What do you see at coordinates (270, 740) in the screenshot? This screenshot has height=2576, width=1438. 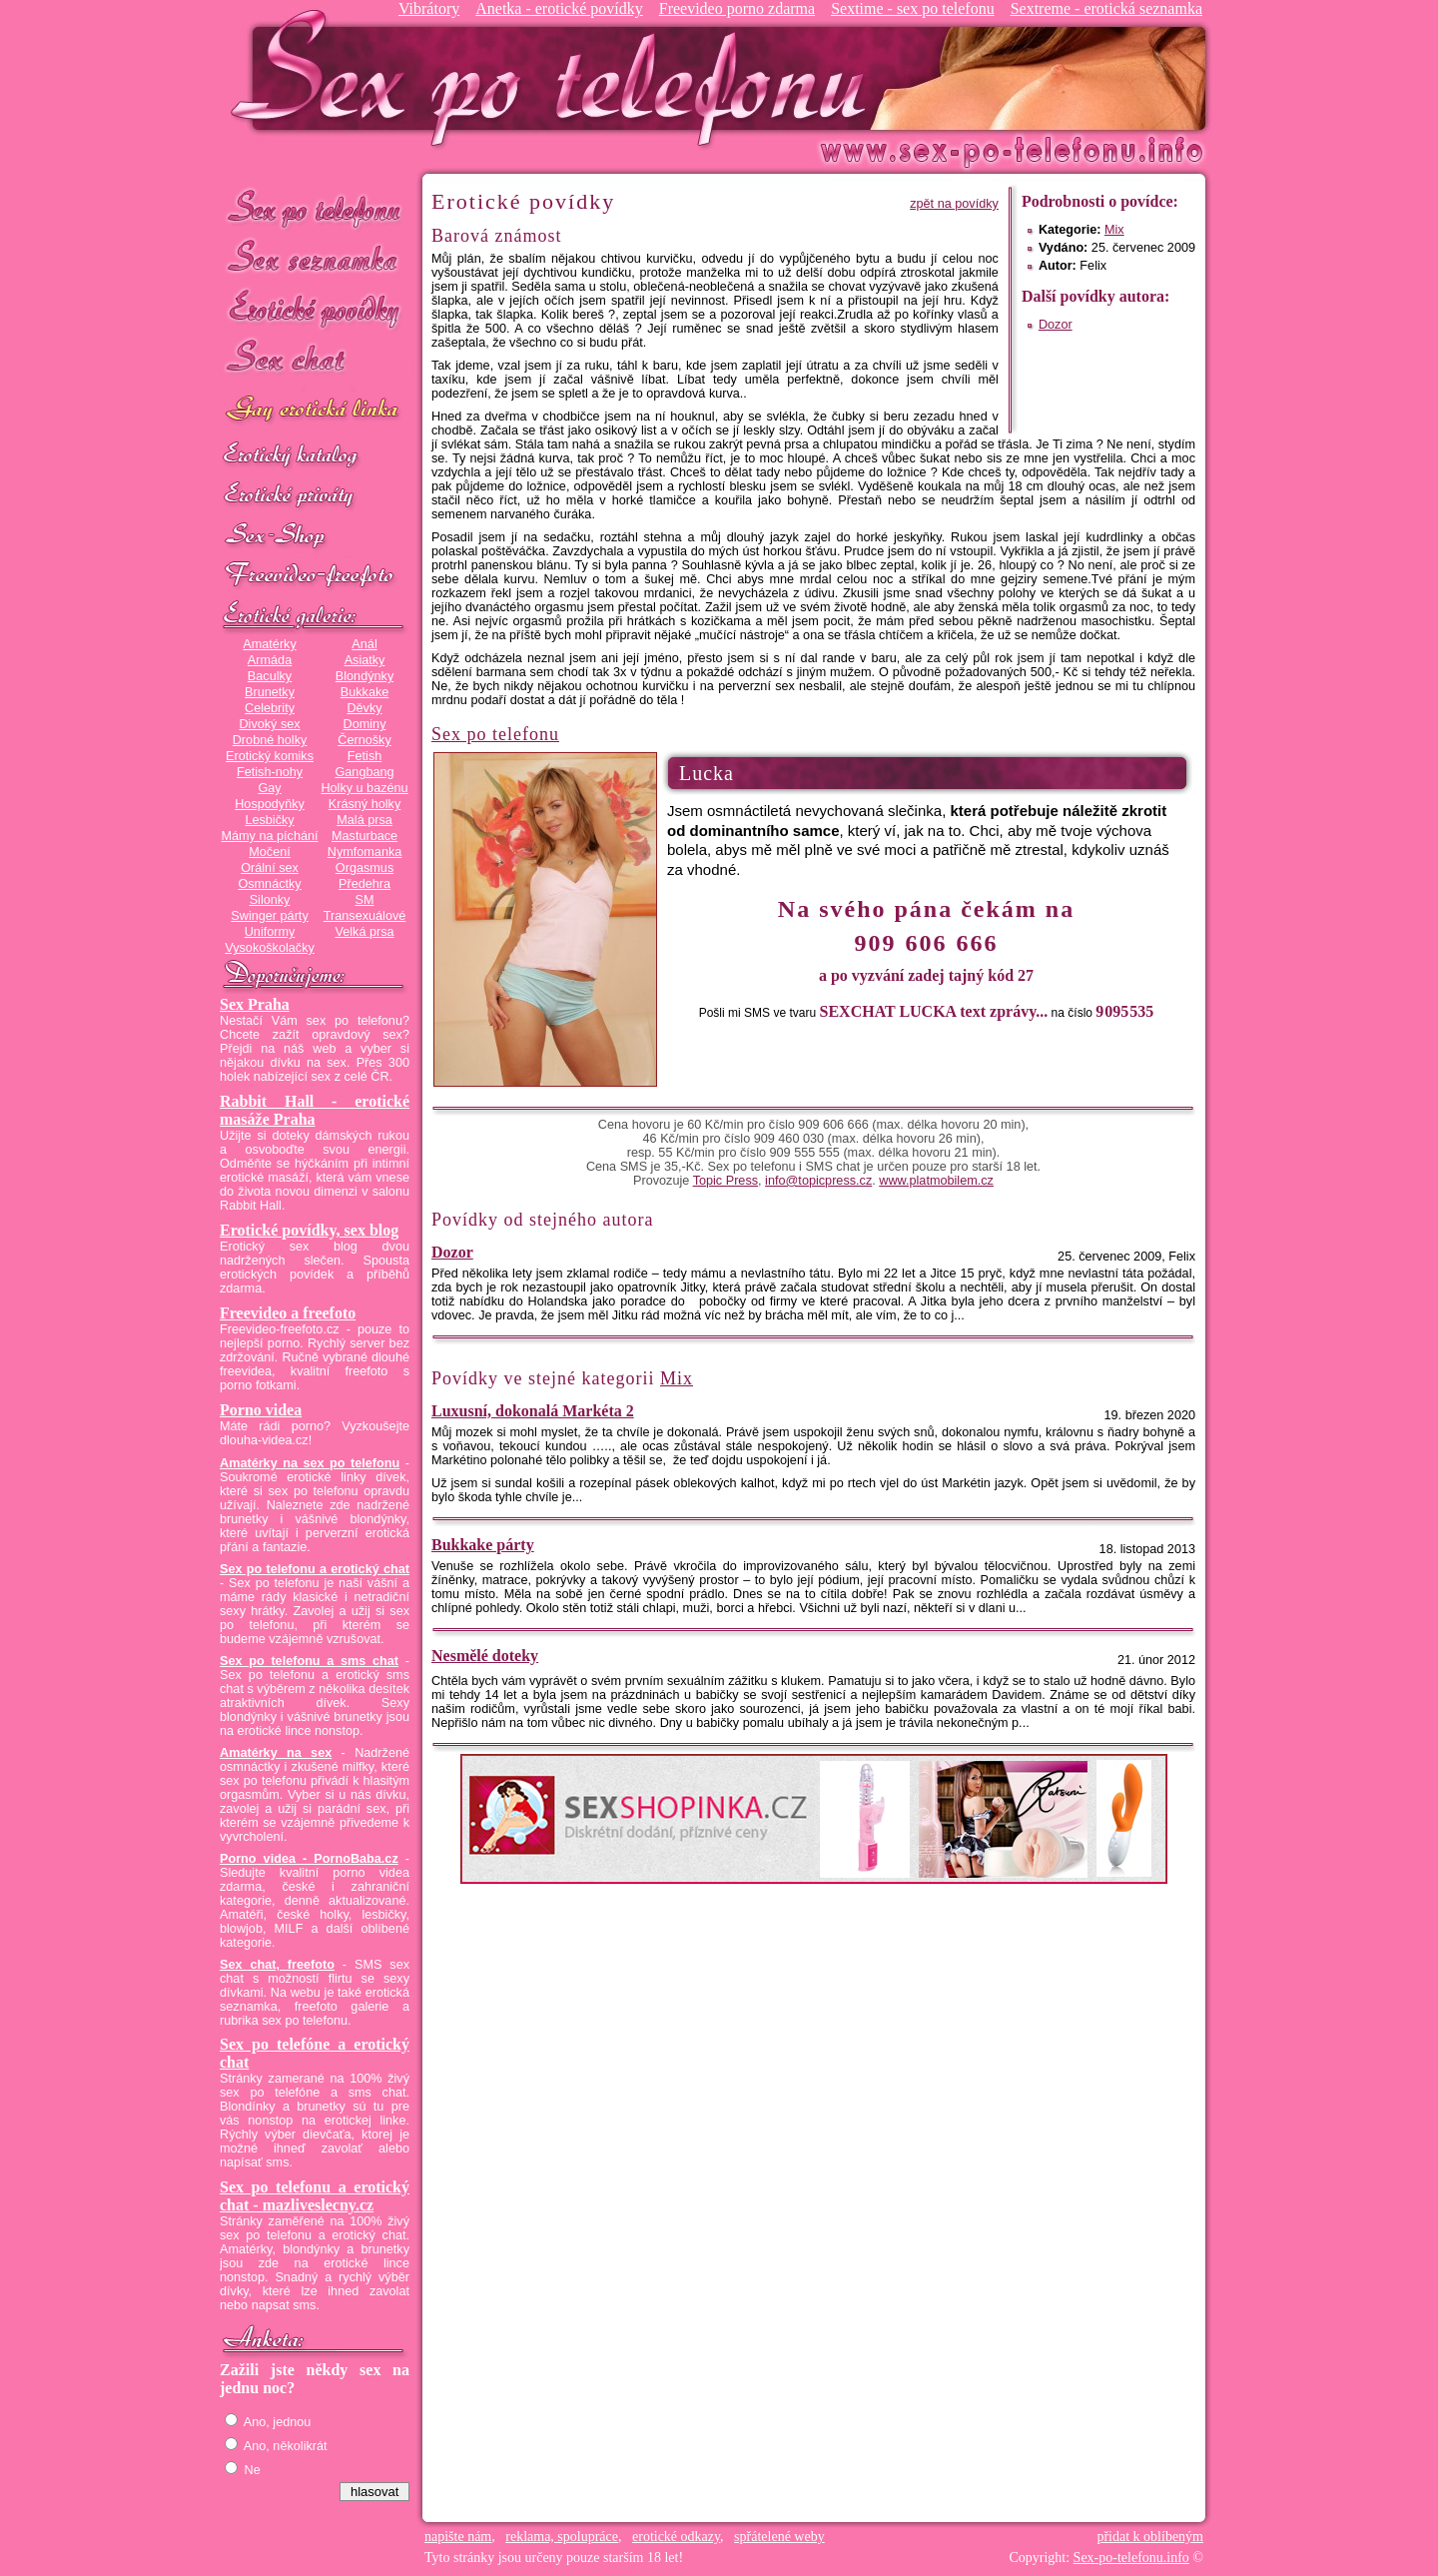 I see `Drobné holky` at bounding box center [270, 740].